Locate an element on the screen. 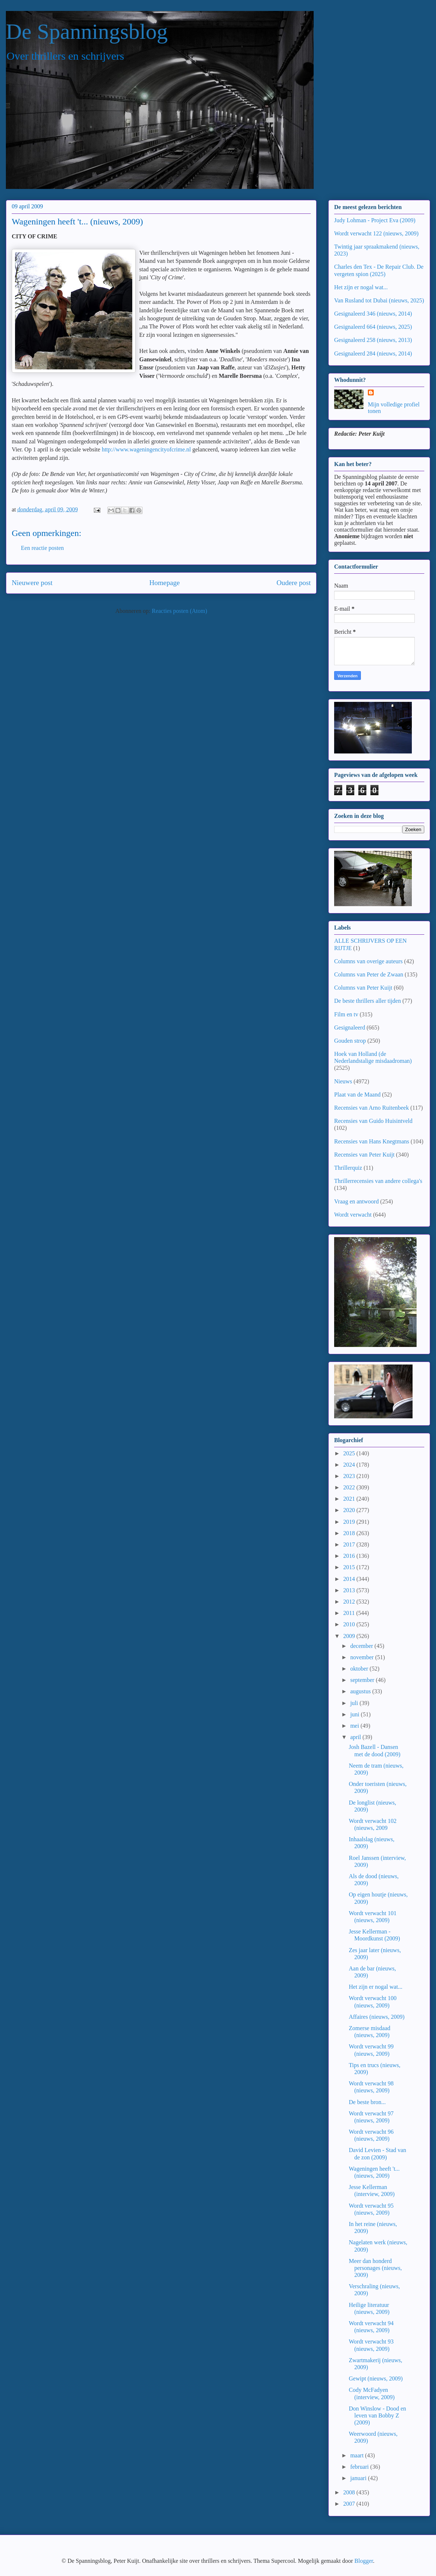  Meer dan honderd personages (nieuws, 2009) is located at coordinates (375, 2268).